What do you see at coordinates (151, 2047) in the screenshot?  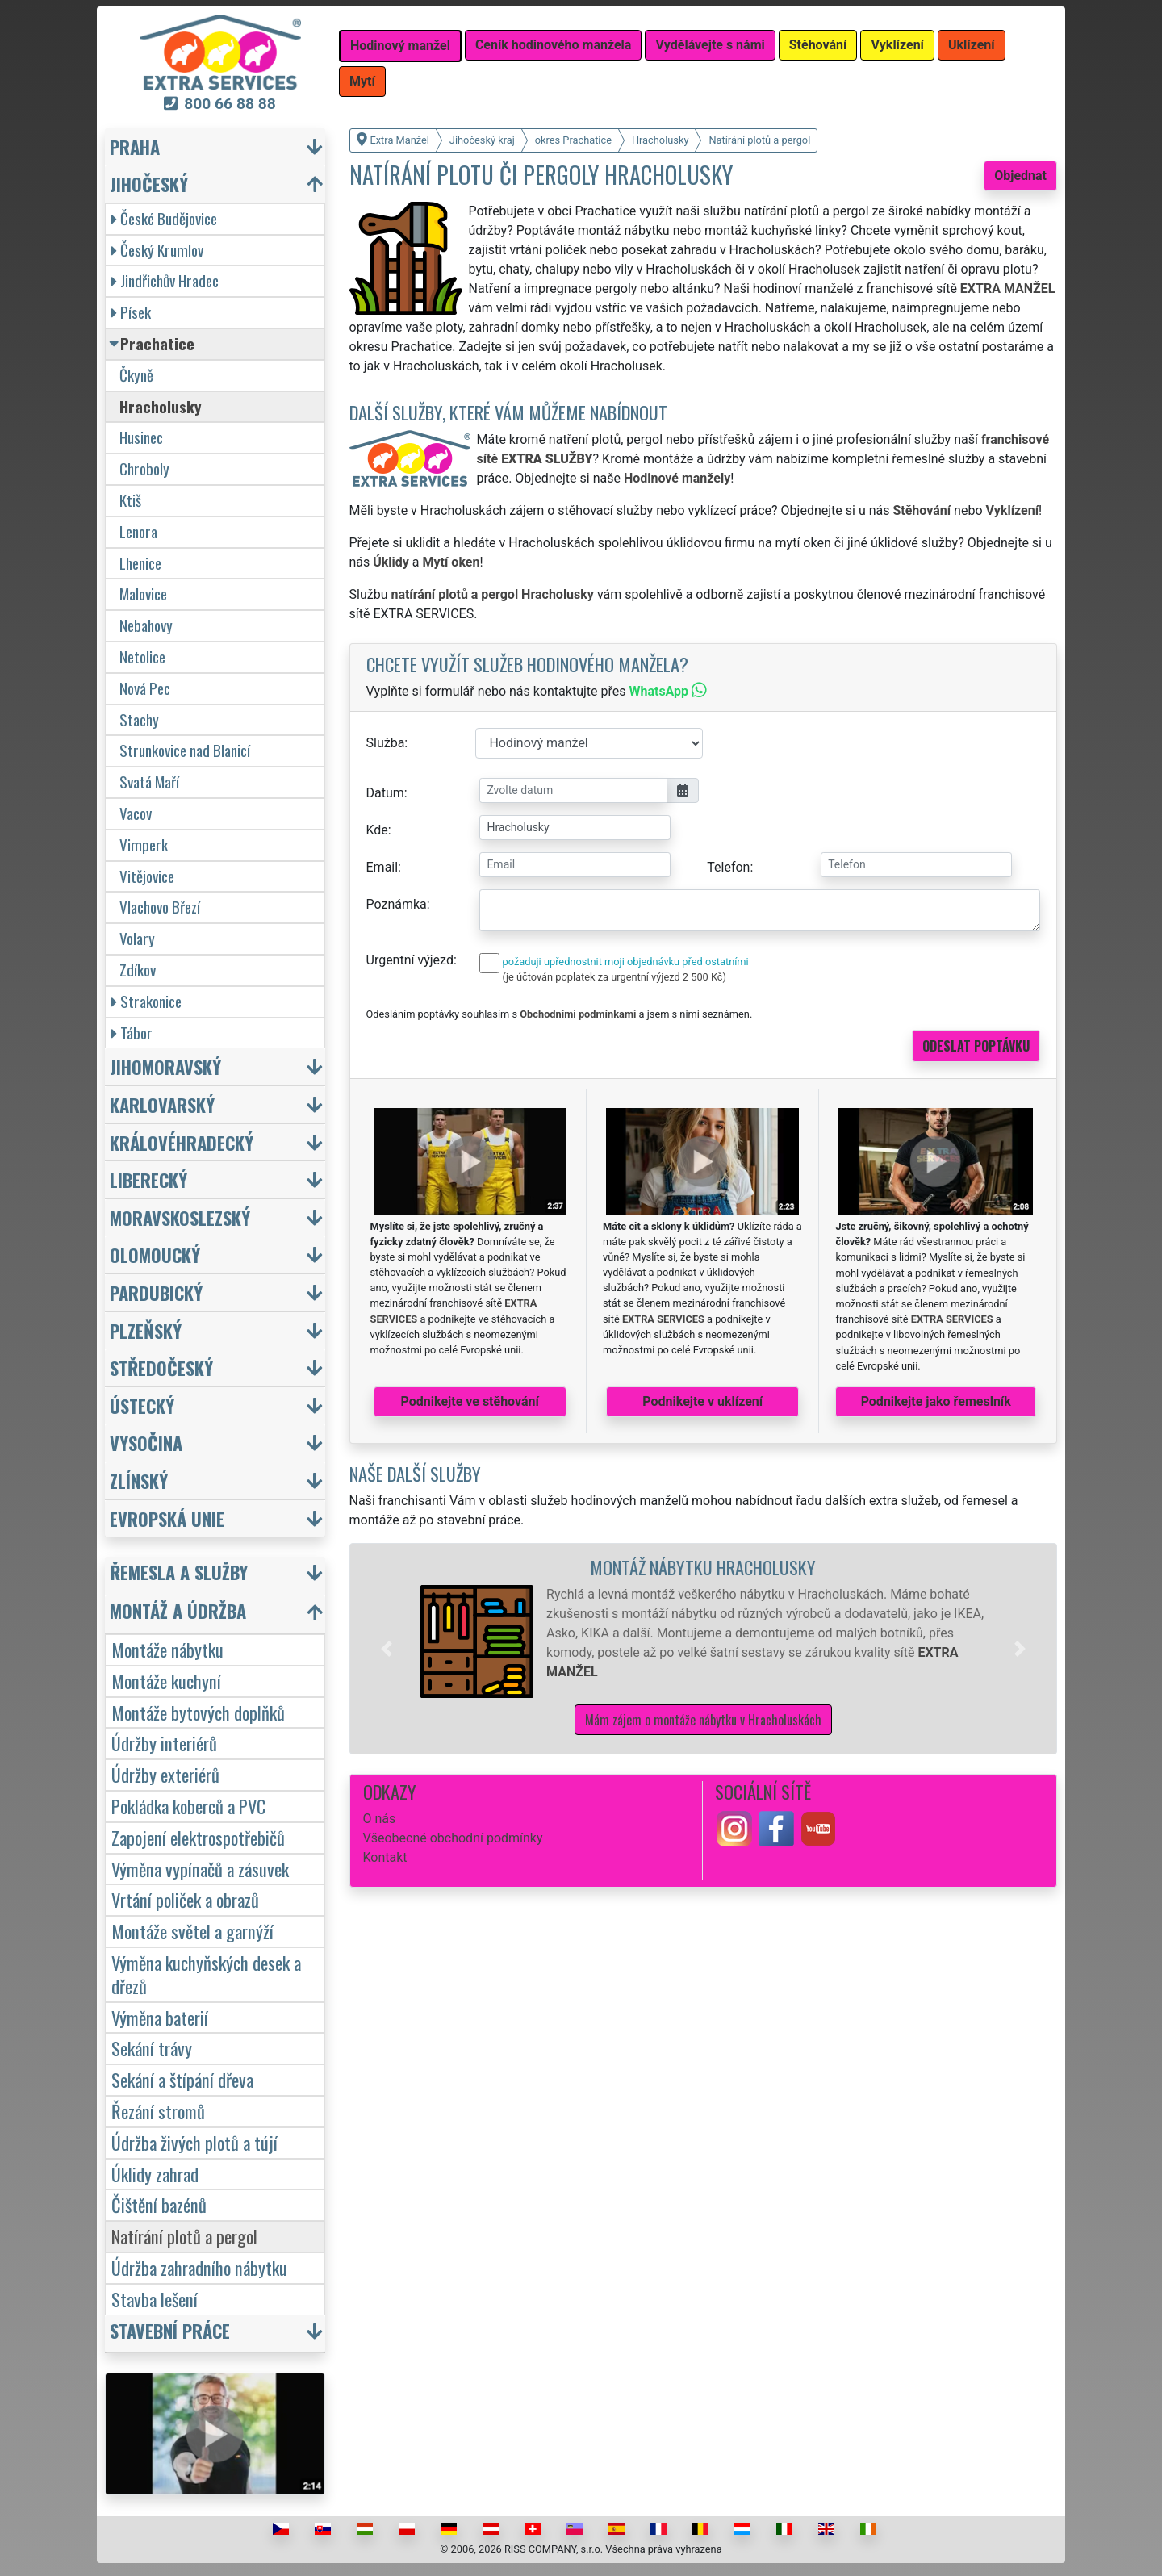 I see `Sekání trávy` at bounding box center [151, 2047].